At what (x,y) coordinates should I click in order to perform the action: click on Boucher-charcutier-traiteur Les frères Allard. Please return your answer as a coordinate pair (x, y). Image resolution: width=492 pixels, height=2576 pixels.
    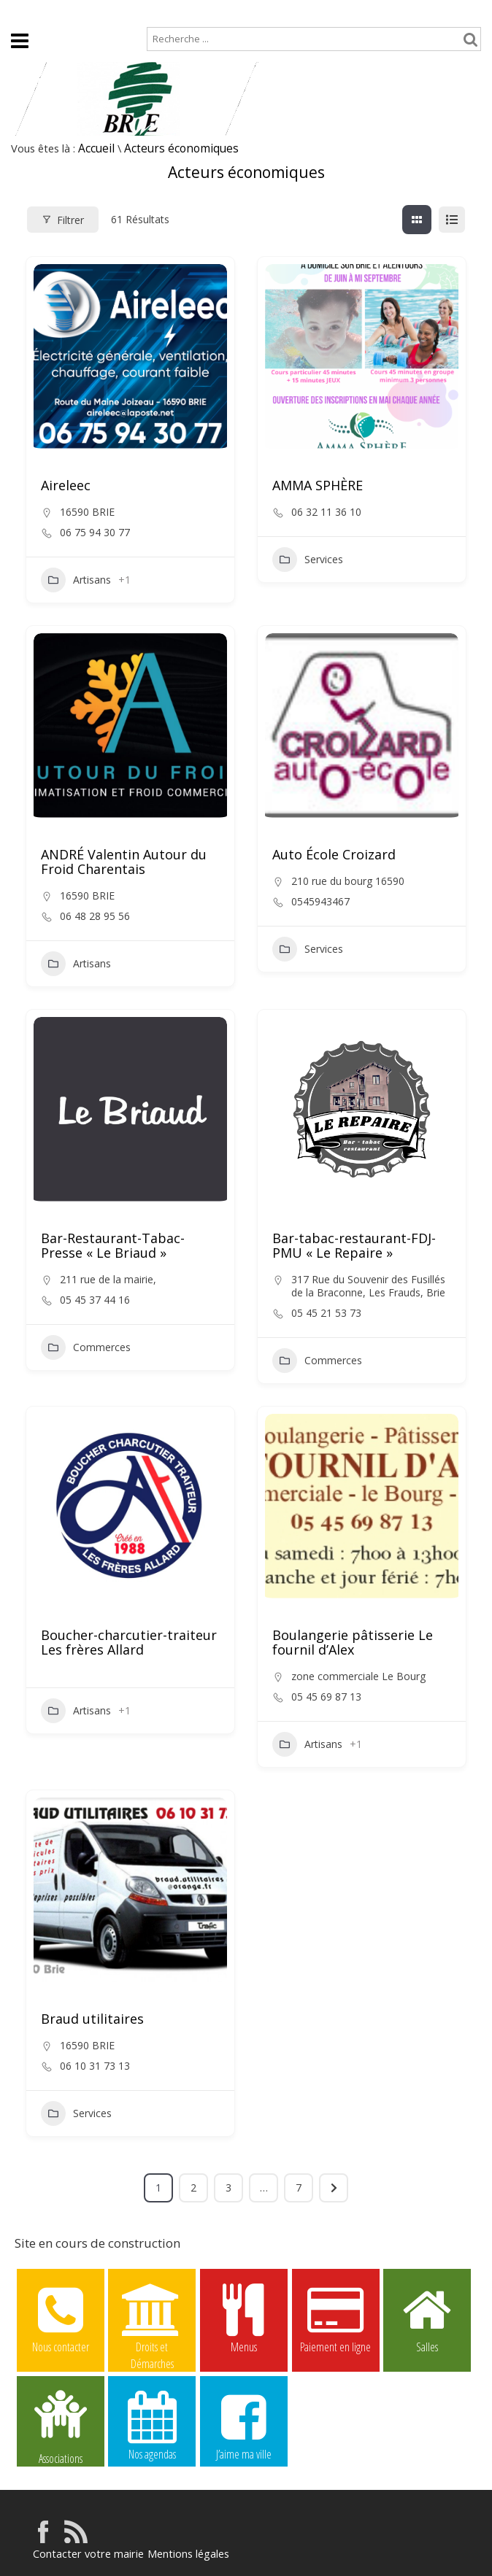
    Looking at the image, I should click on (129, 1642).